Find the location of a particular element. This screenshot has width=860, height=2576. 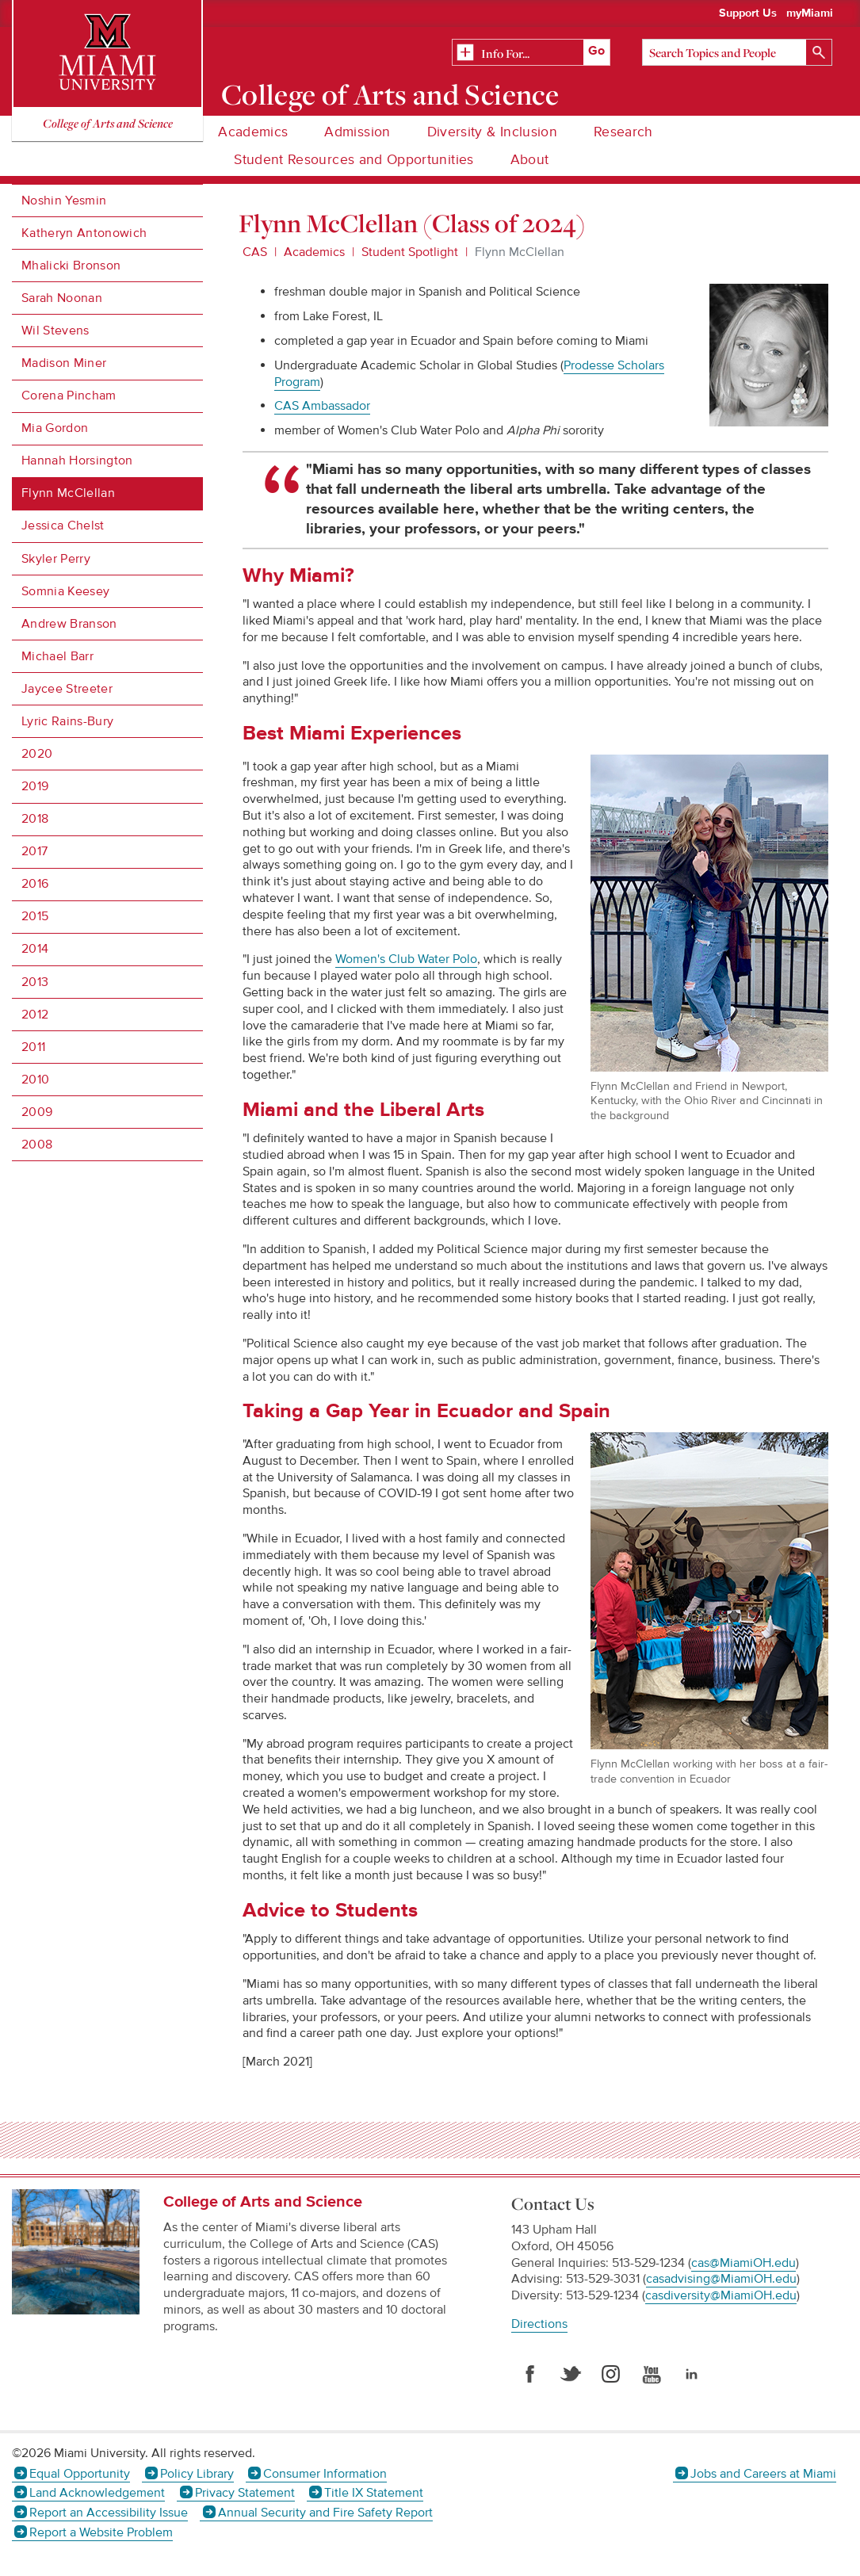

Katheryn Antonowich is located at coordinates (84, 233).